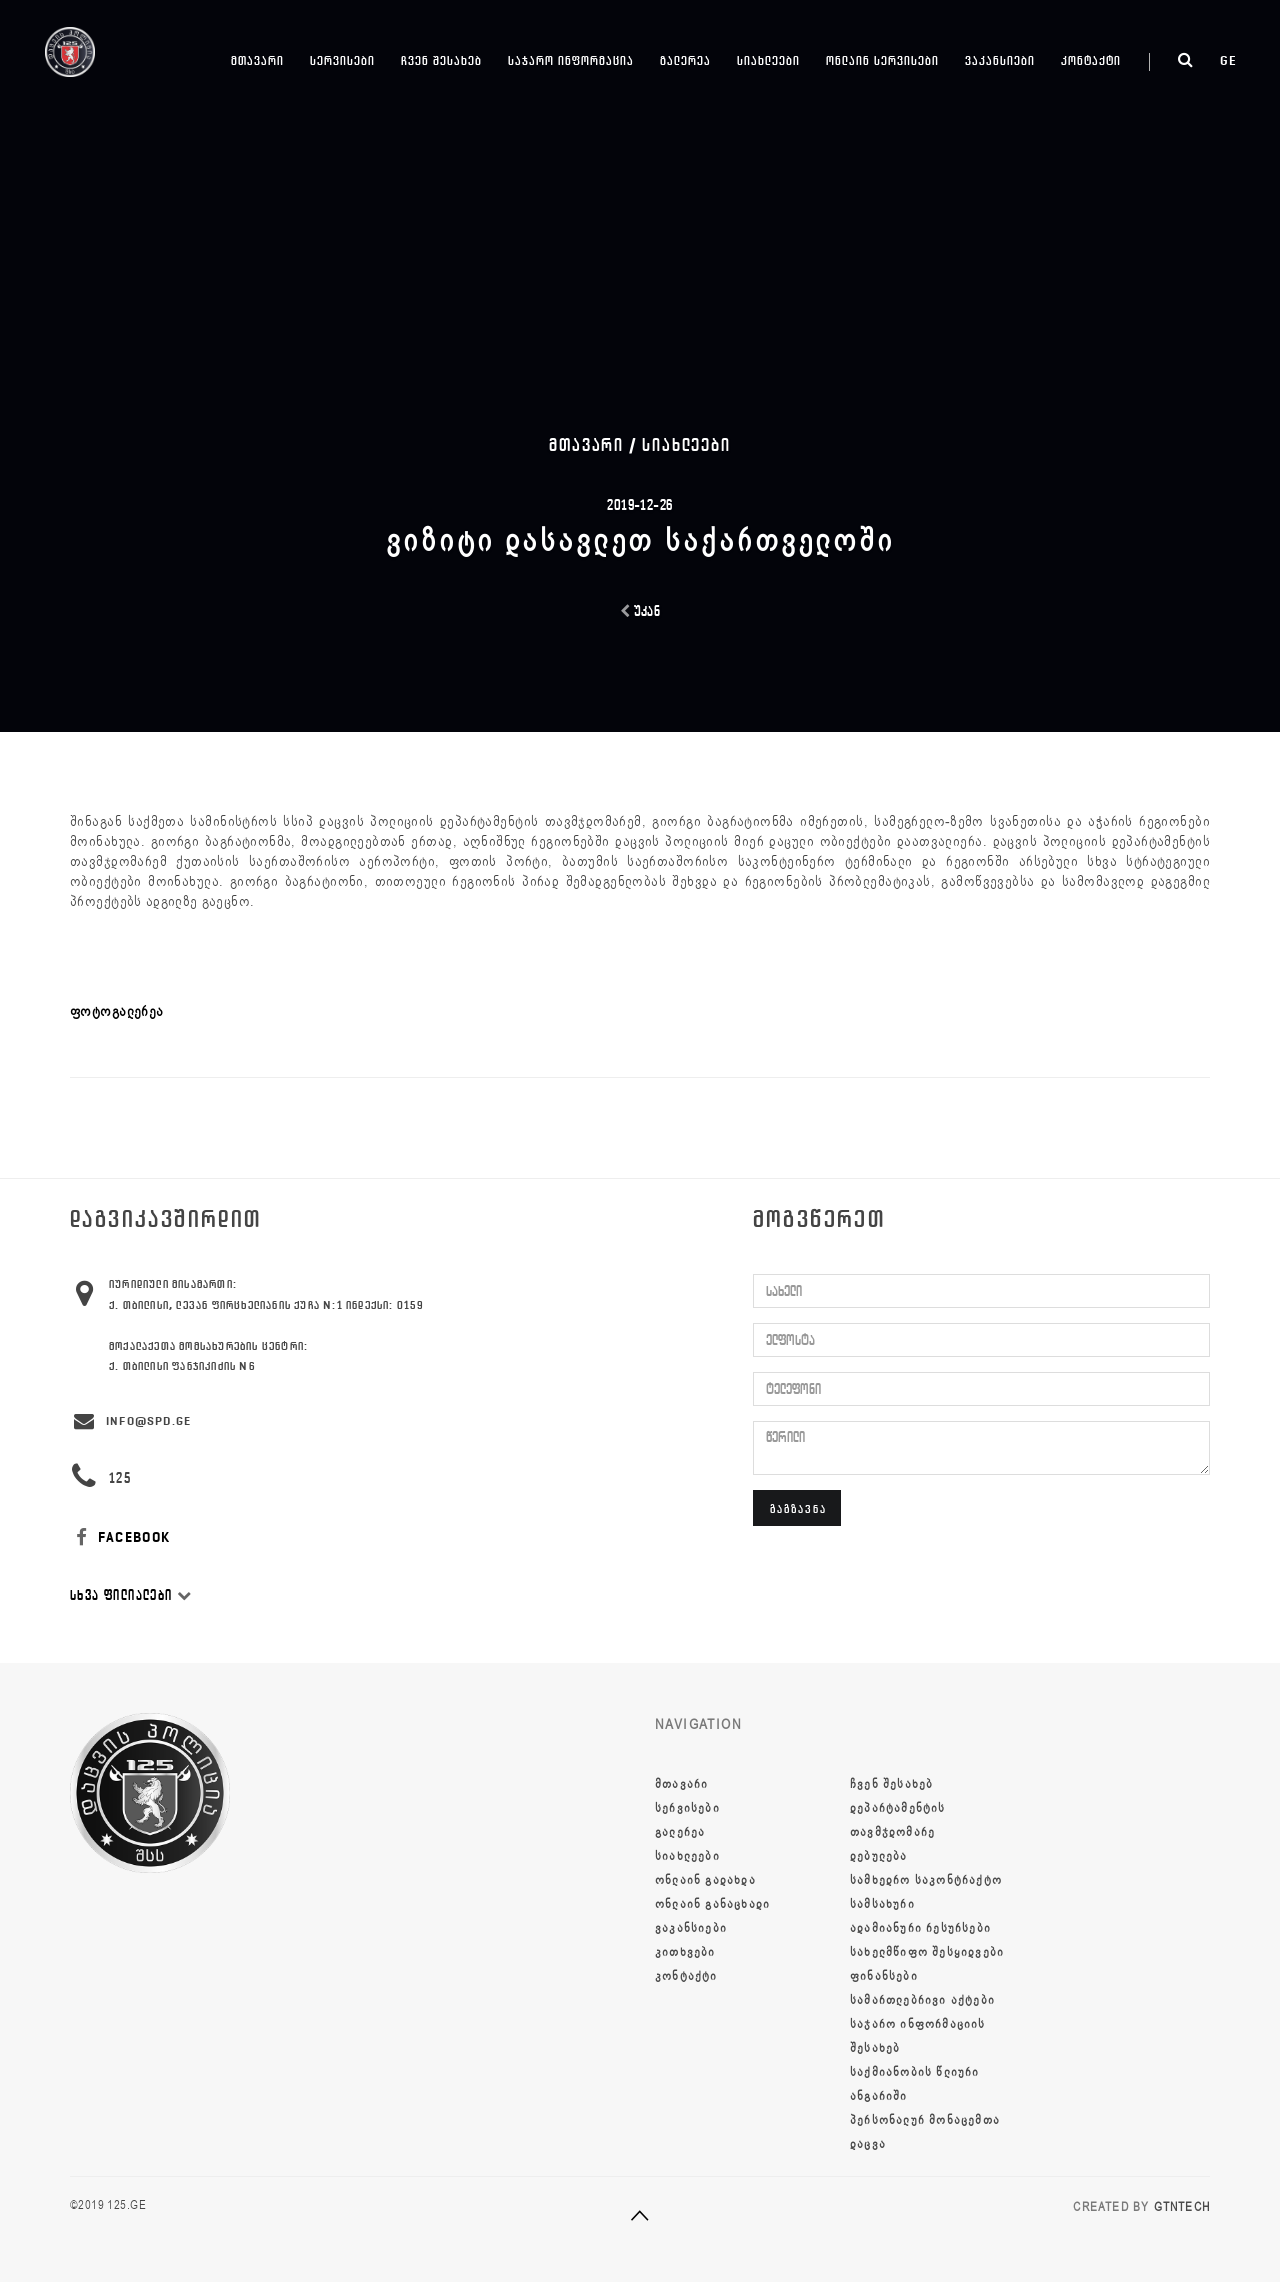 This screenshot has height=2282, width=1280. Describe the element at coordinates (922, 2000) in the screenshot. I see `სამართლებრივი აქტები` at that location.